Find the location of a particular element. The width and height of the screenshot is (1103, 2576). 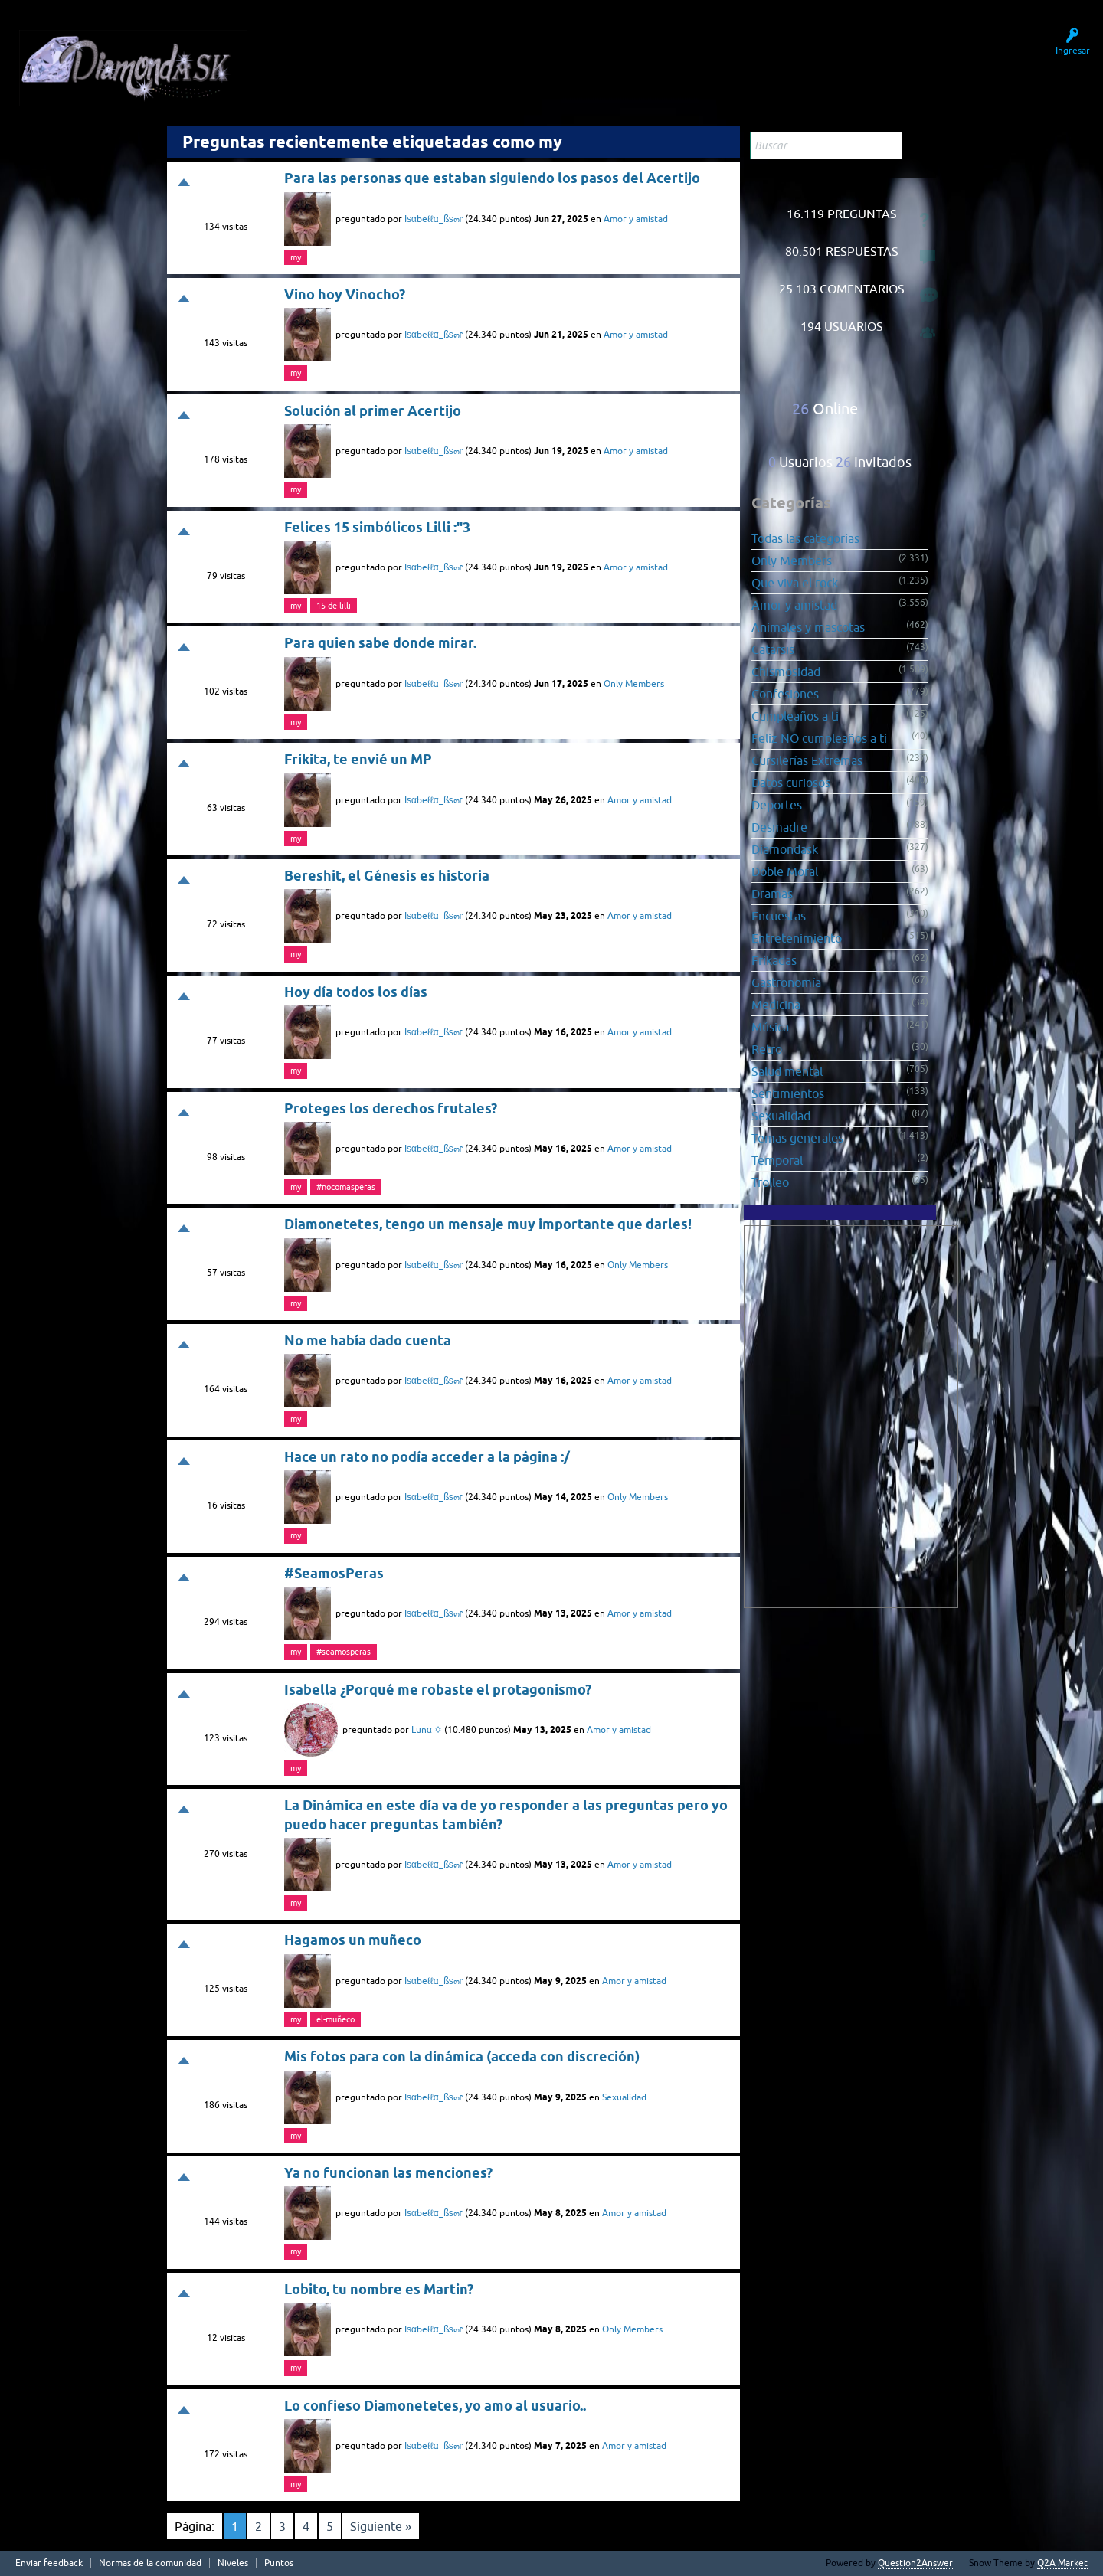

Solución al primer Acertijo is located at coordinates (372, 411).